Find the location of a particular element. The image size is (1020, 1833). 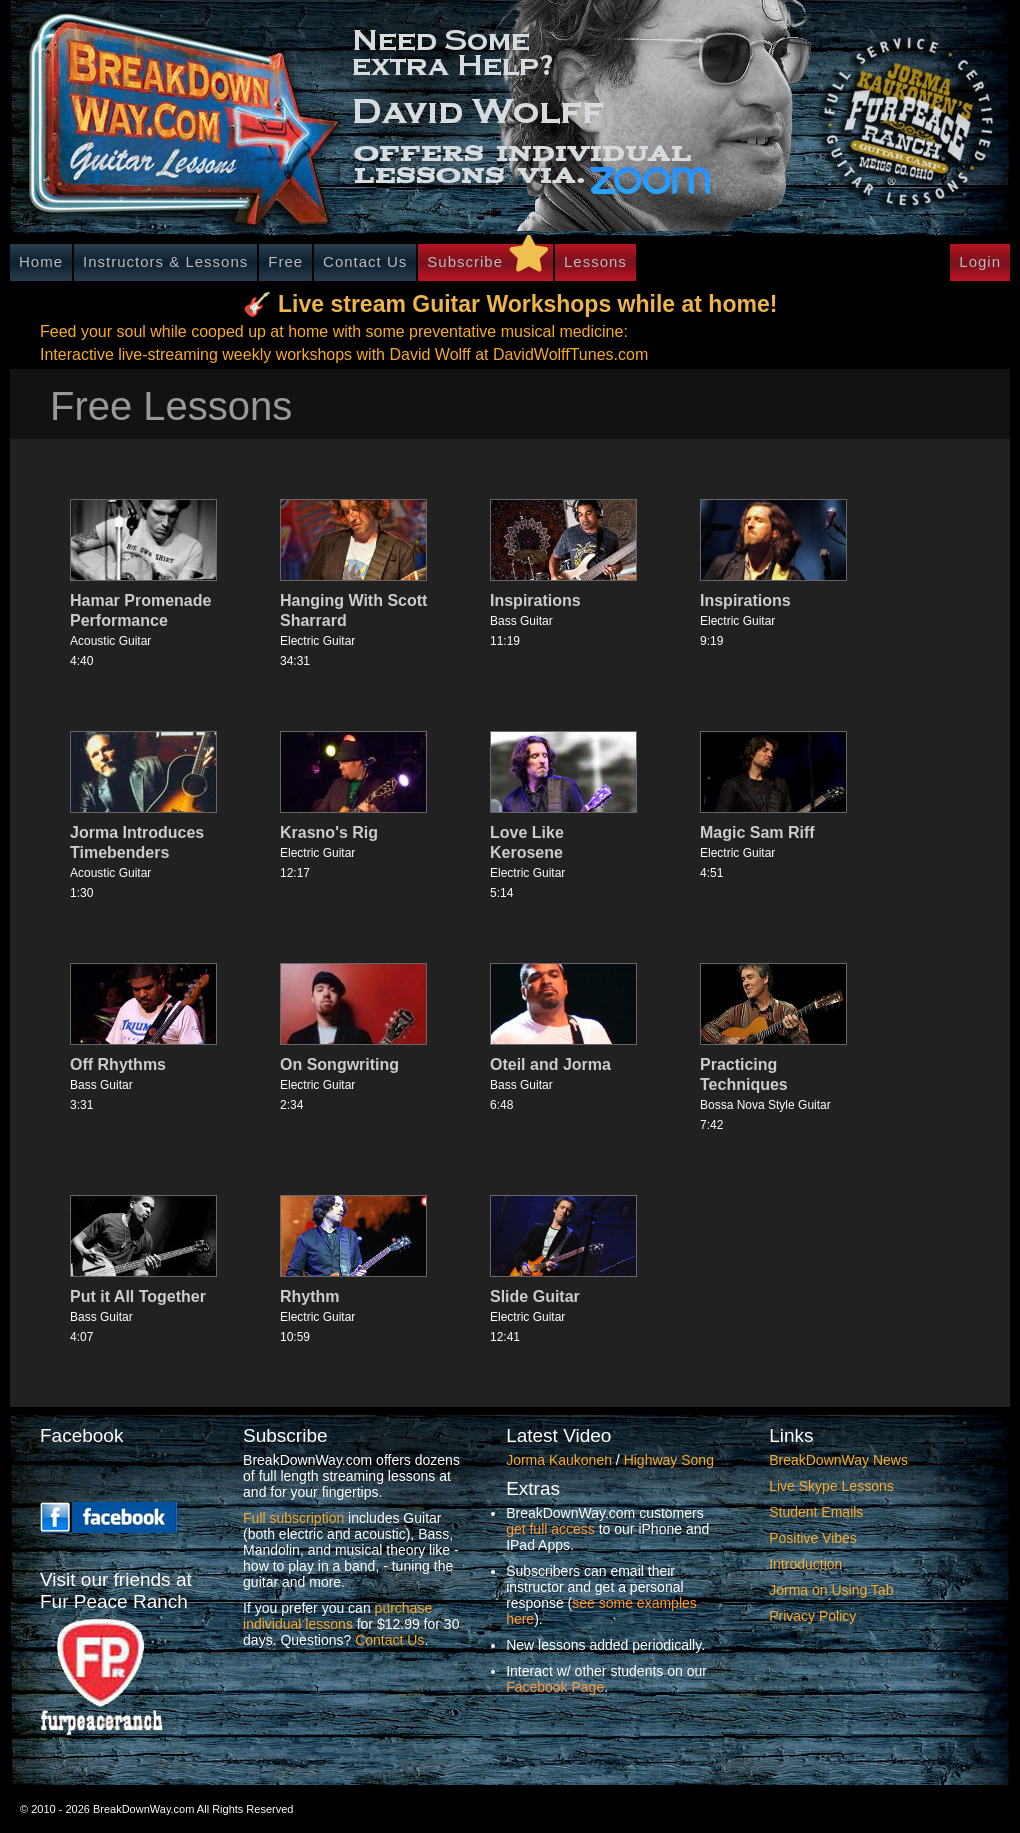

Interactive live-streaming weekly workshops with David Wolff at DavidWolffTunes.com is located at coordinates (344, 354).